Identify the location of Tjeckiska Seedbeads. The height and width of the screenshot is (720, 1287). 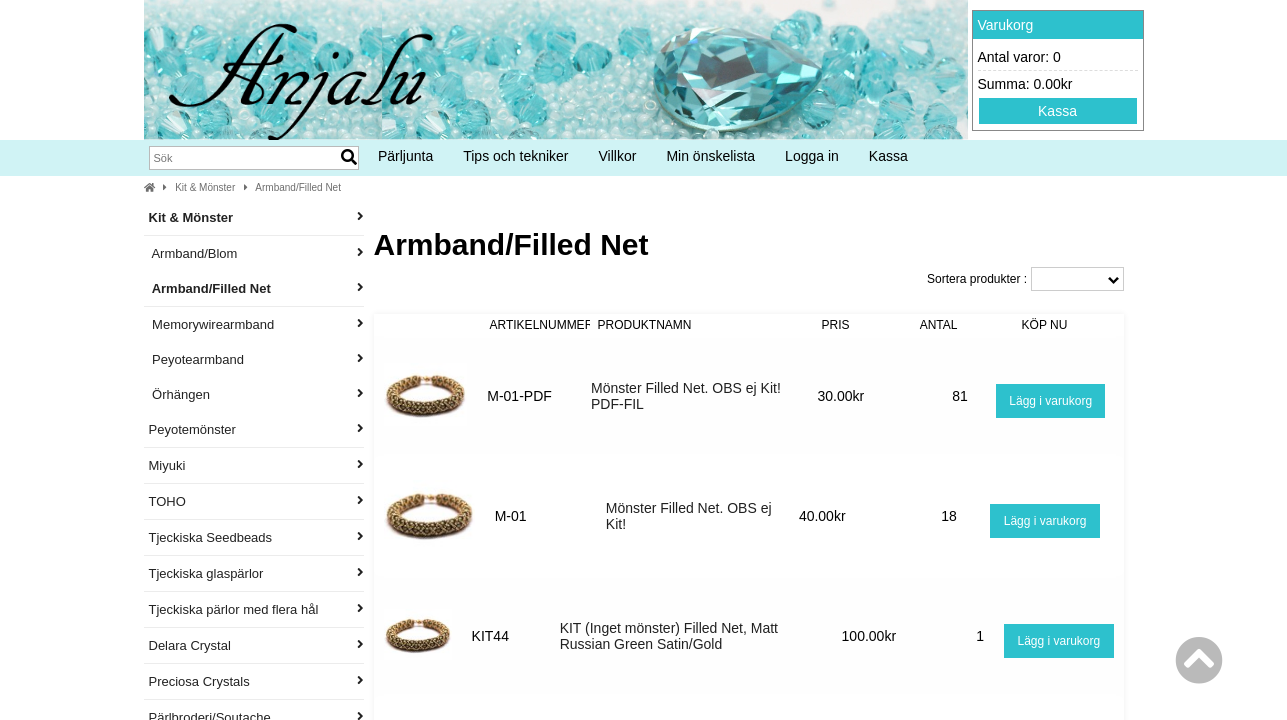
(256, 537).